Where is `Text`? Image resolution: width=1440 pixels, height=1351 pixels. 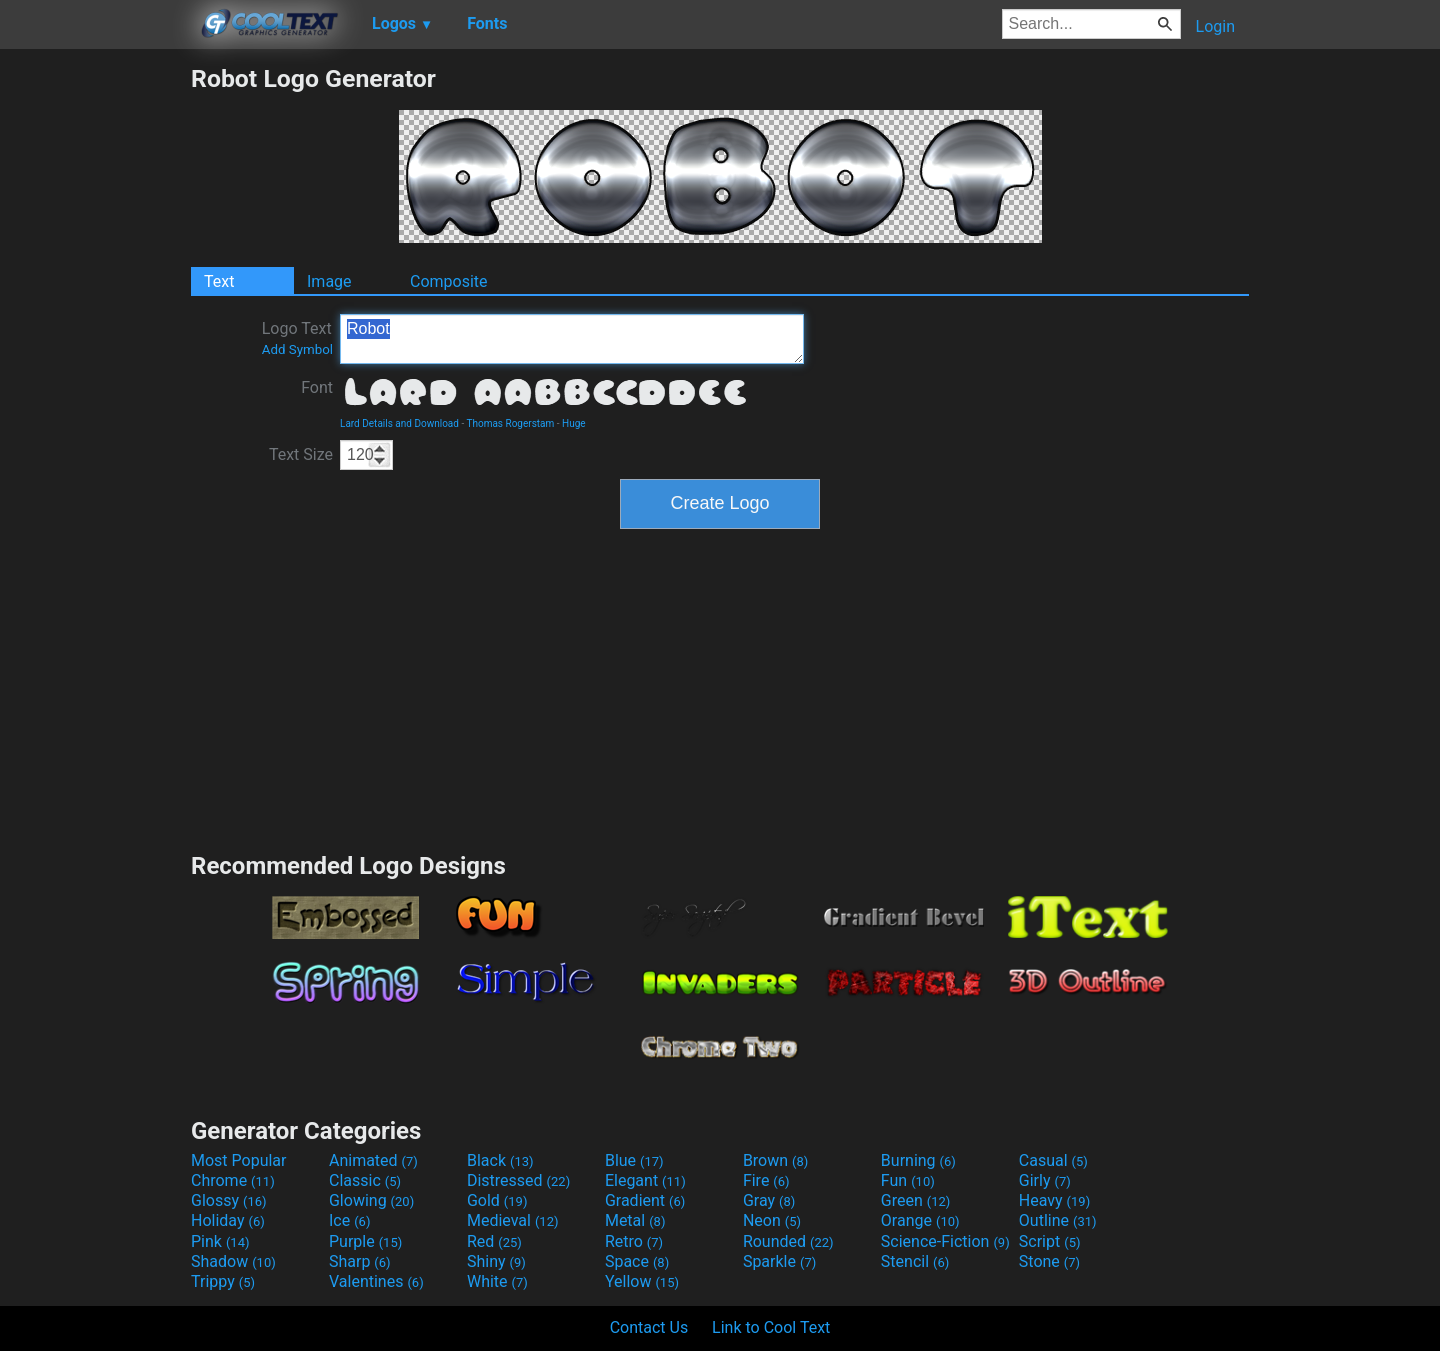
Text is located at coordinates (219, 281).